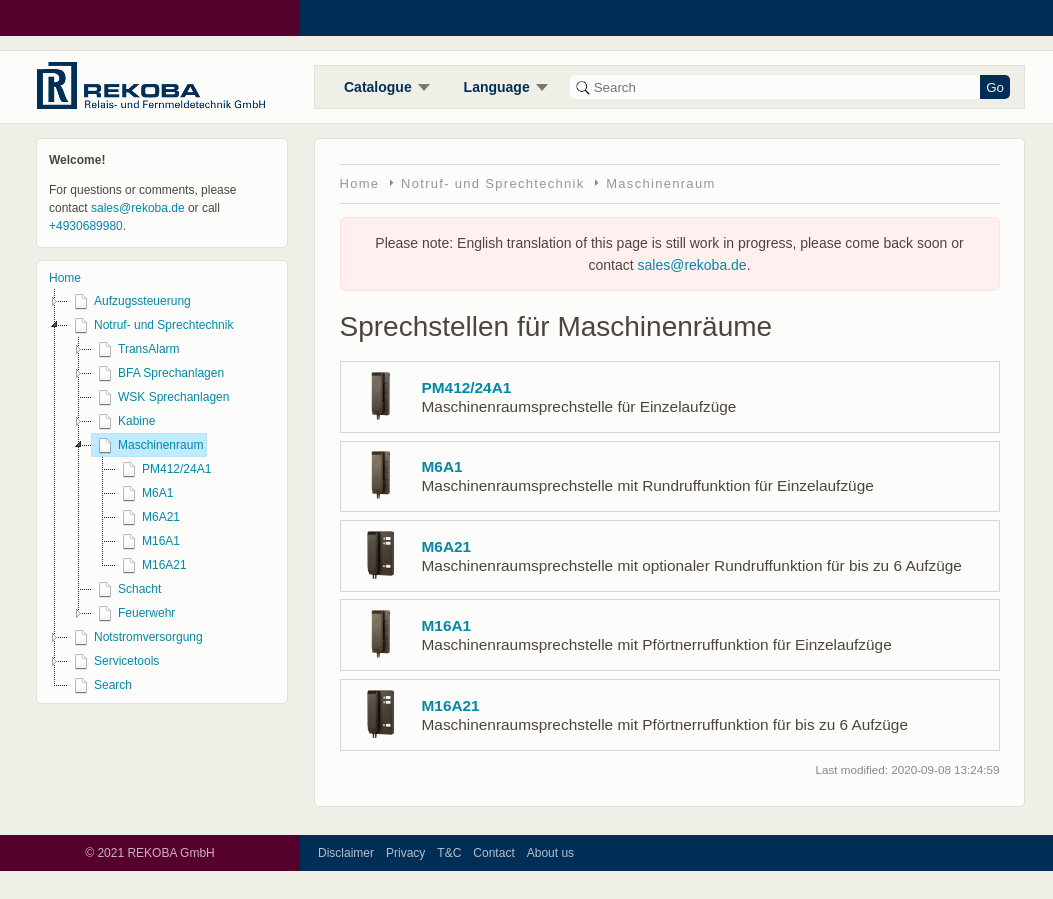 The height and width of the screenshot is (899, 1053). What do you see at coordinates (148, 541) in the screenshot?
I see `M16A1` at bounding box center [148, 541].